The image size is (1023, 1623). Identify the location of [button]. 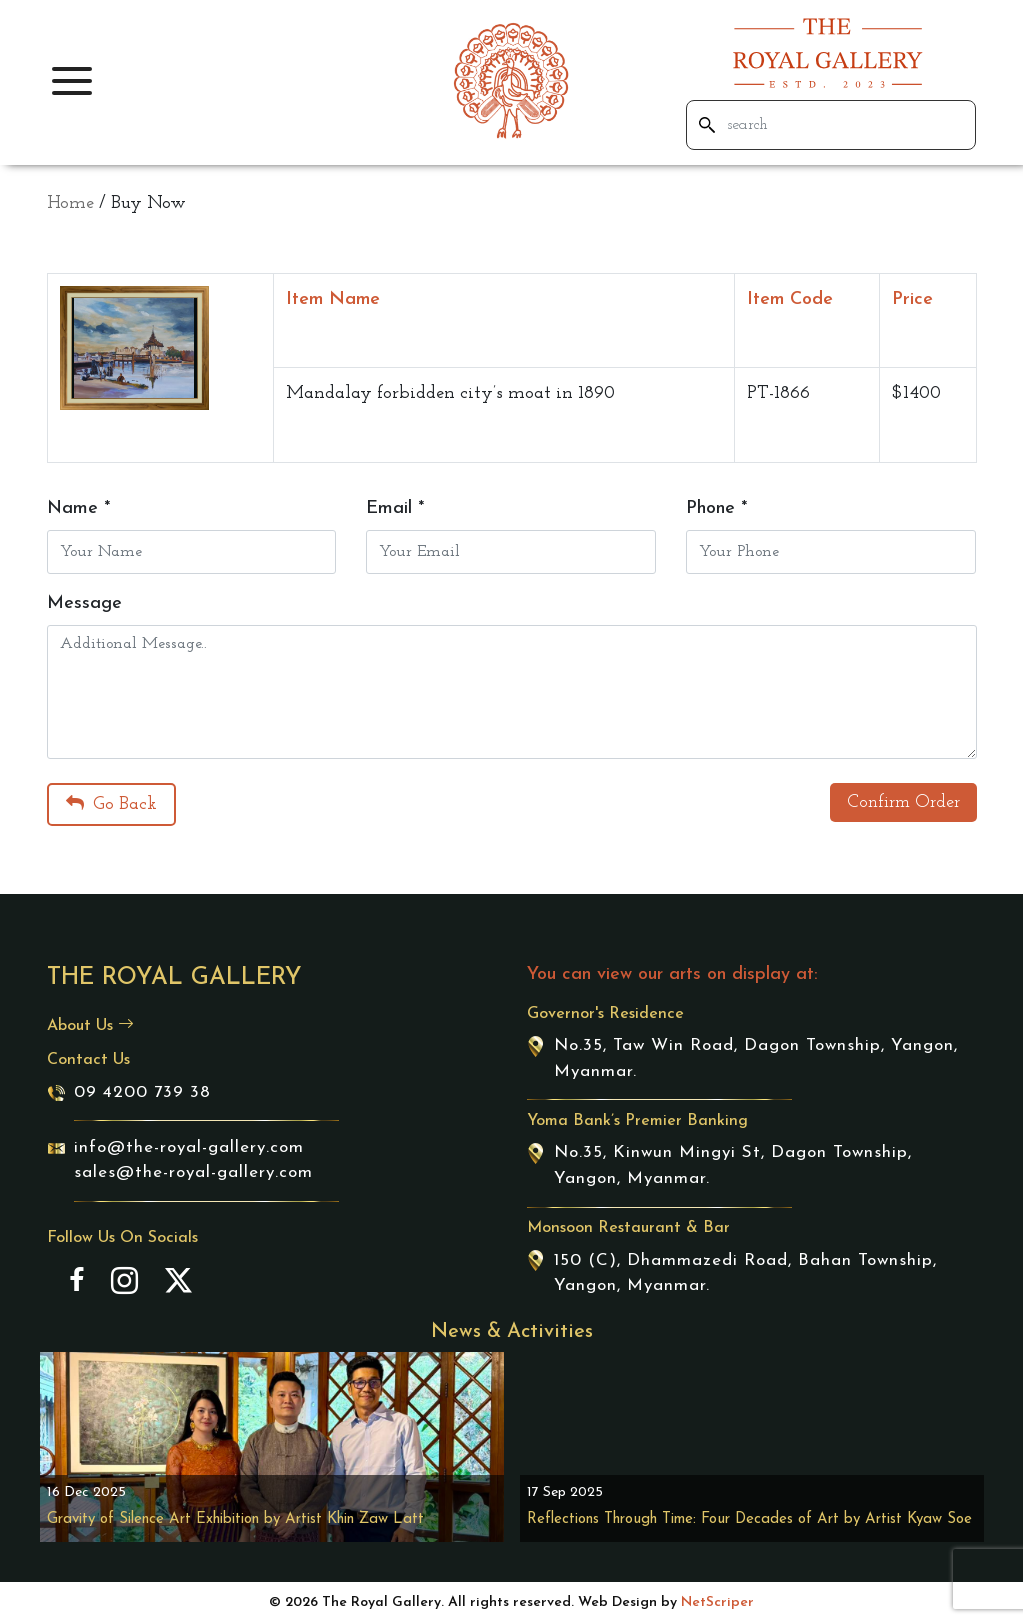
(72, 81).